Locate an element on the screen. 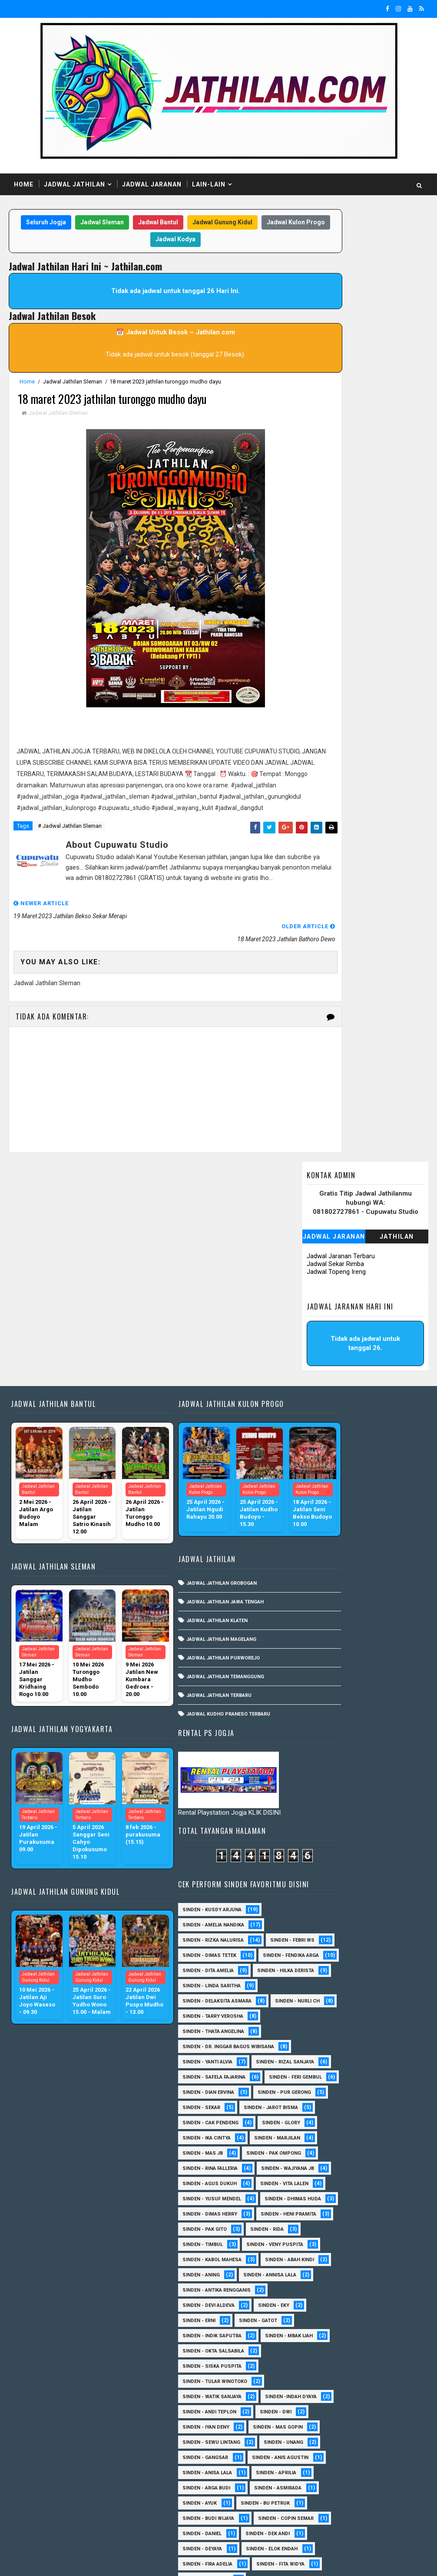  sinden - Agus Dukuh is located at coordinates (319, 1651).